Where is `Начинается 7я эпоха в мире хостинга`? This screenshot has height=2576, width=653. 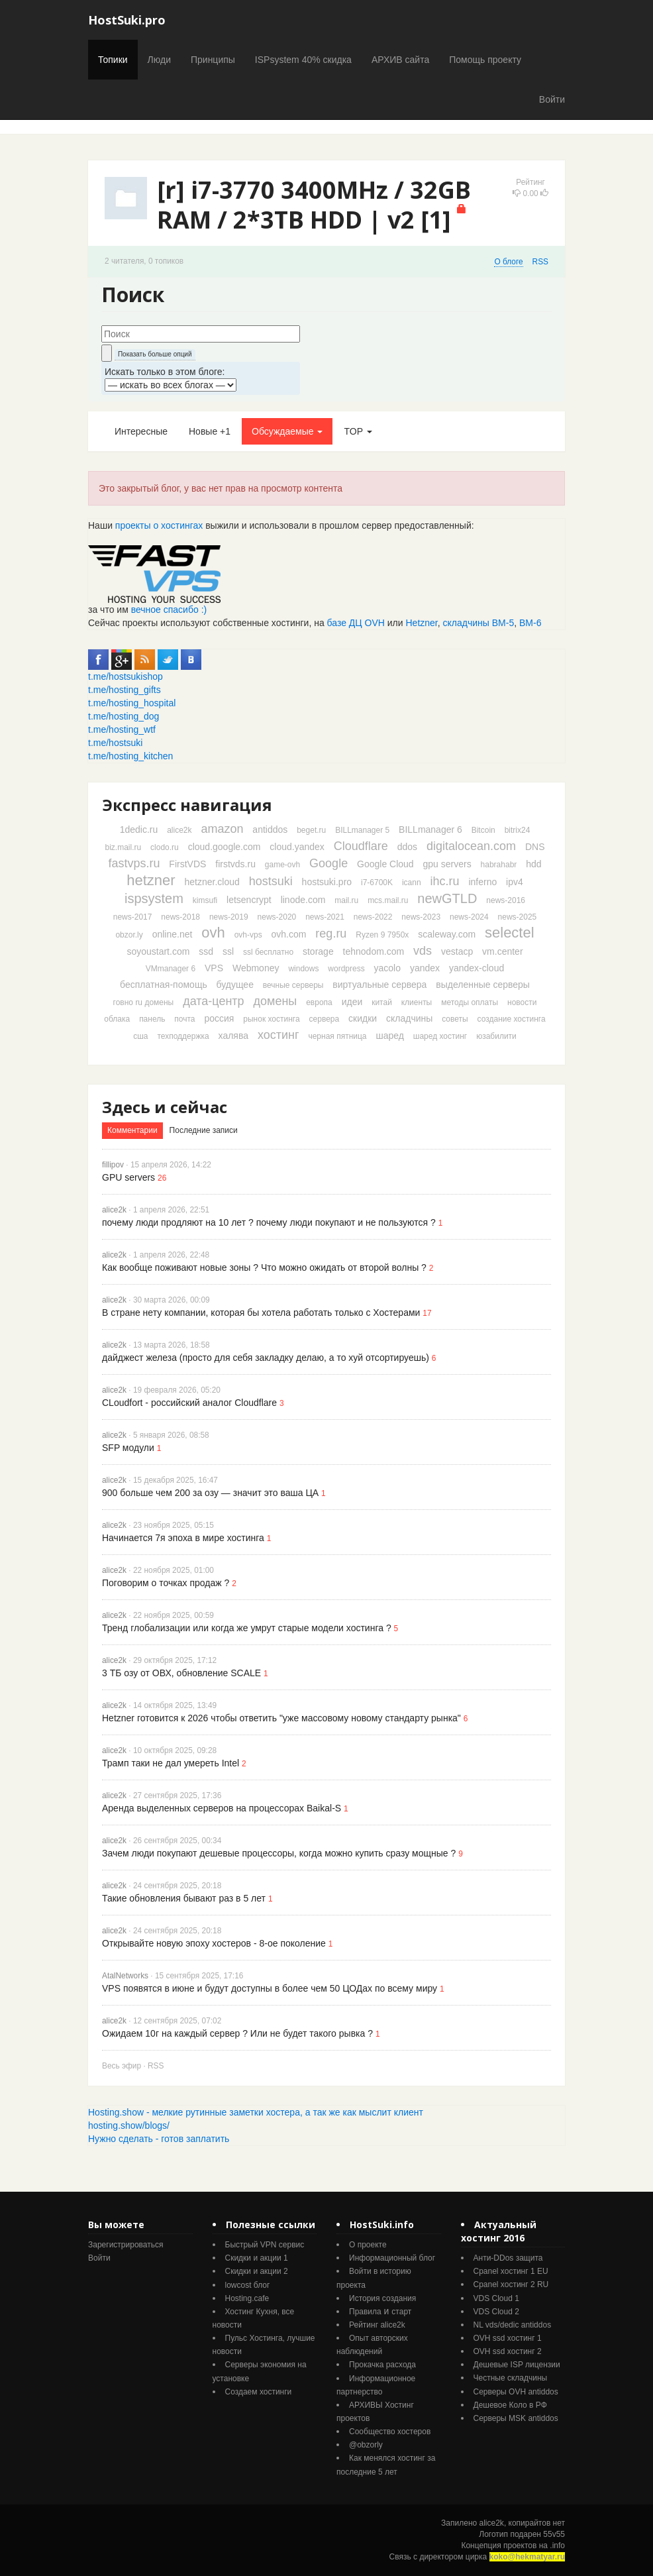
Начинается 7я эпоха в мире хостинга is located at coordinates (183, 1537).